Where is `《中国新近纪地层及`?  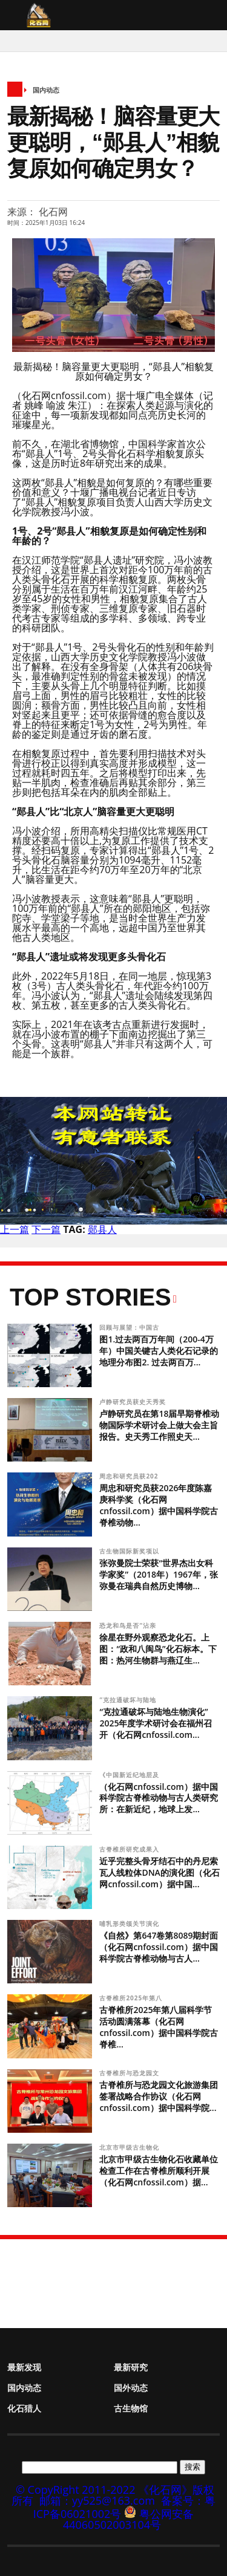
《中国新近纪地层及 is located at coordinates (130, 1775).